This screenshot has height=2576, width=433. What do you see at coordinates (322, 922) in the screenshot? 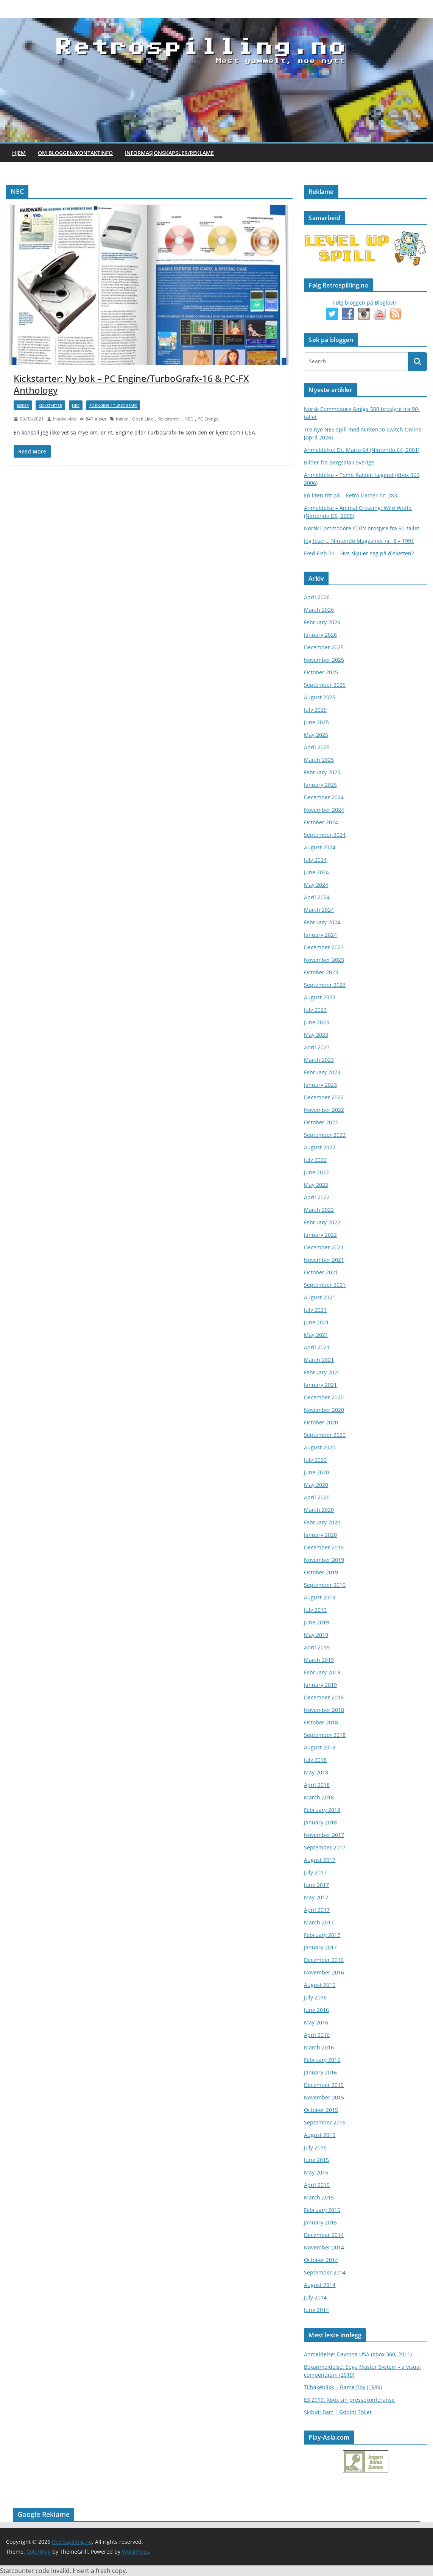
I see `February 2024` at bounding box center [322, 922].